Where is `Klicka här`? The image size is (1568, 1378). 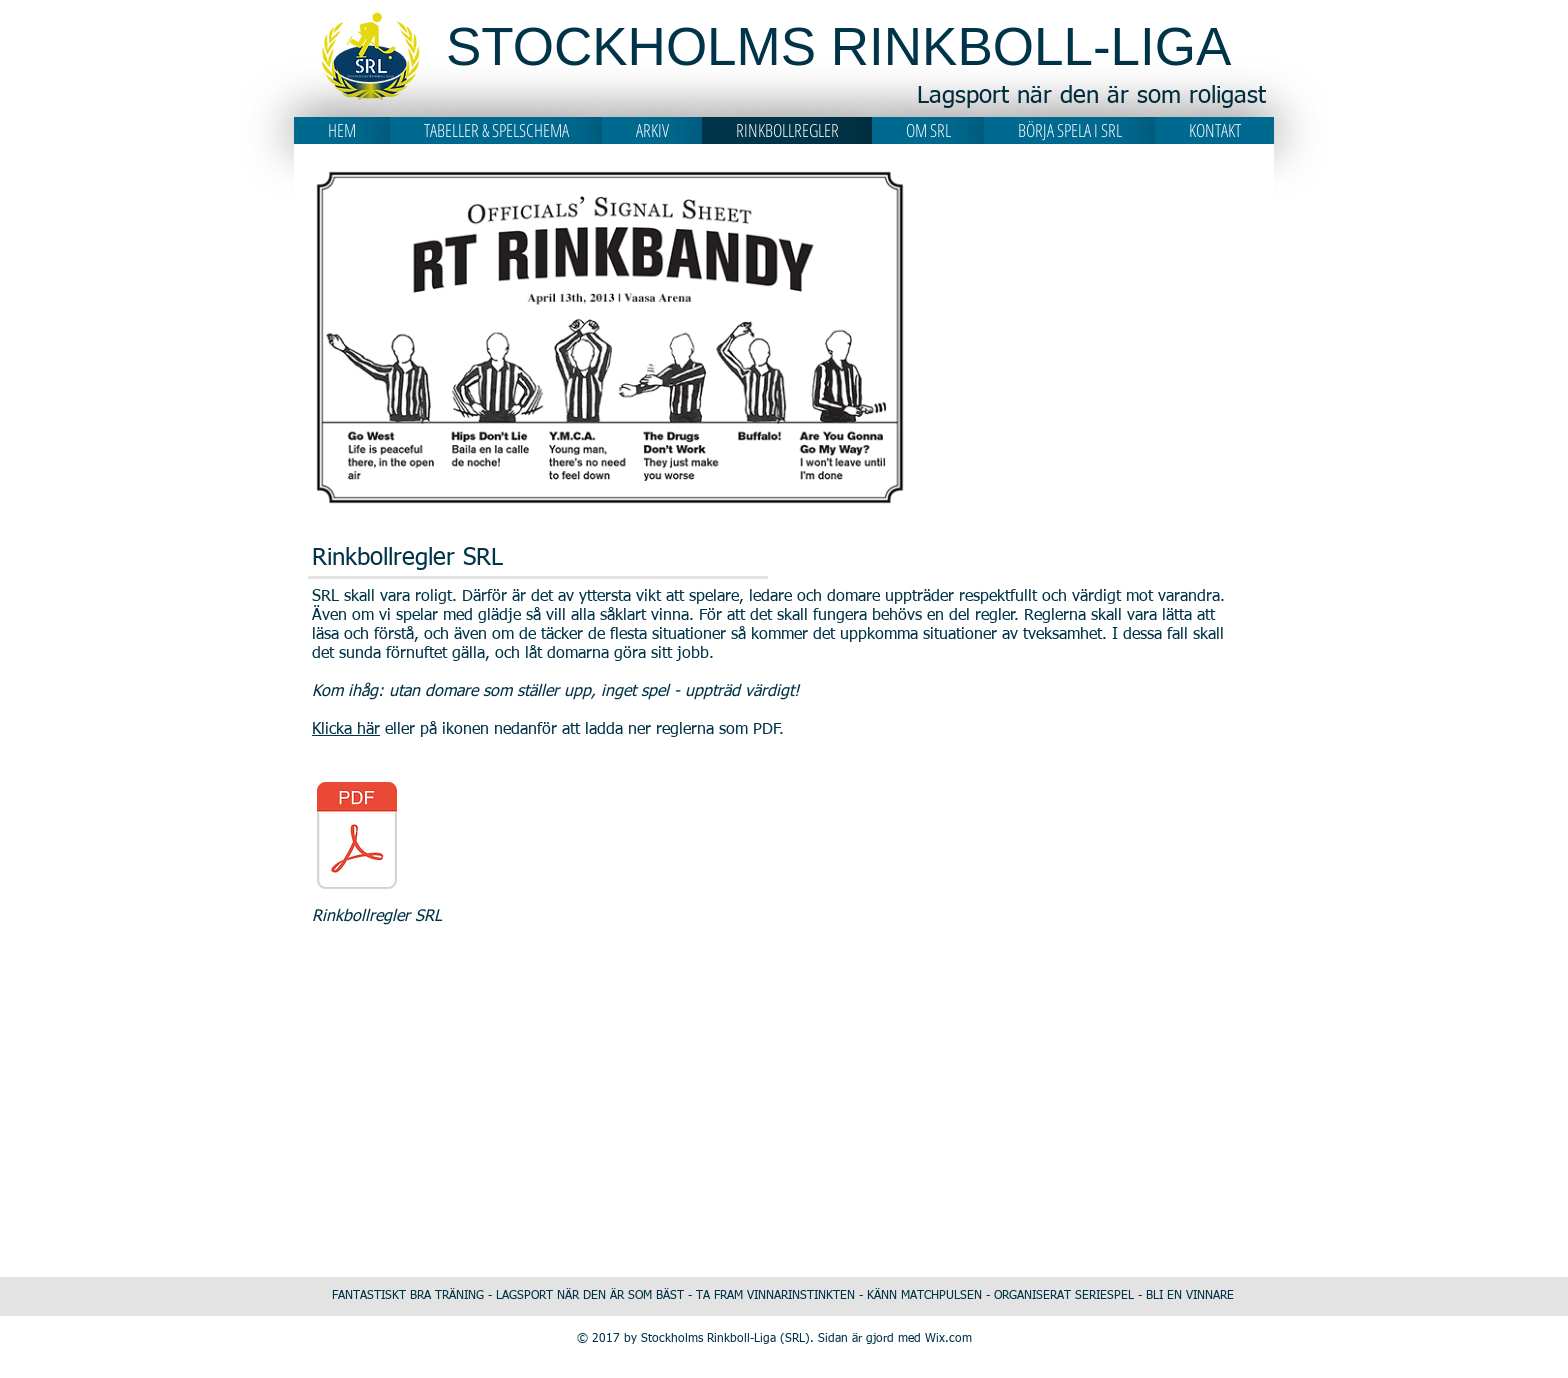 Klicka här is located at coordinates (346, 730).